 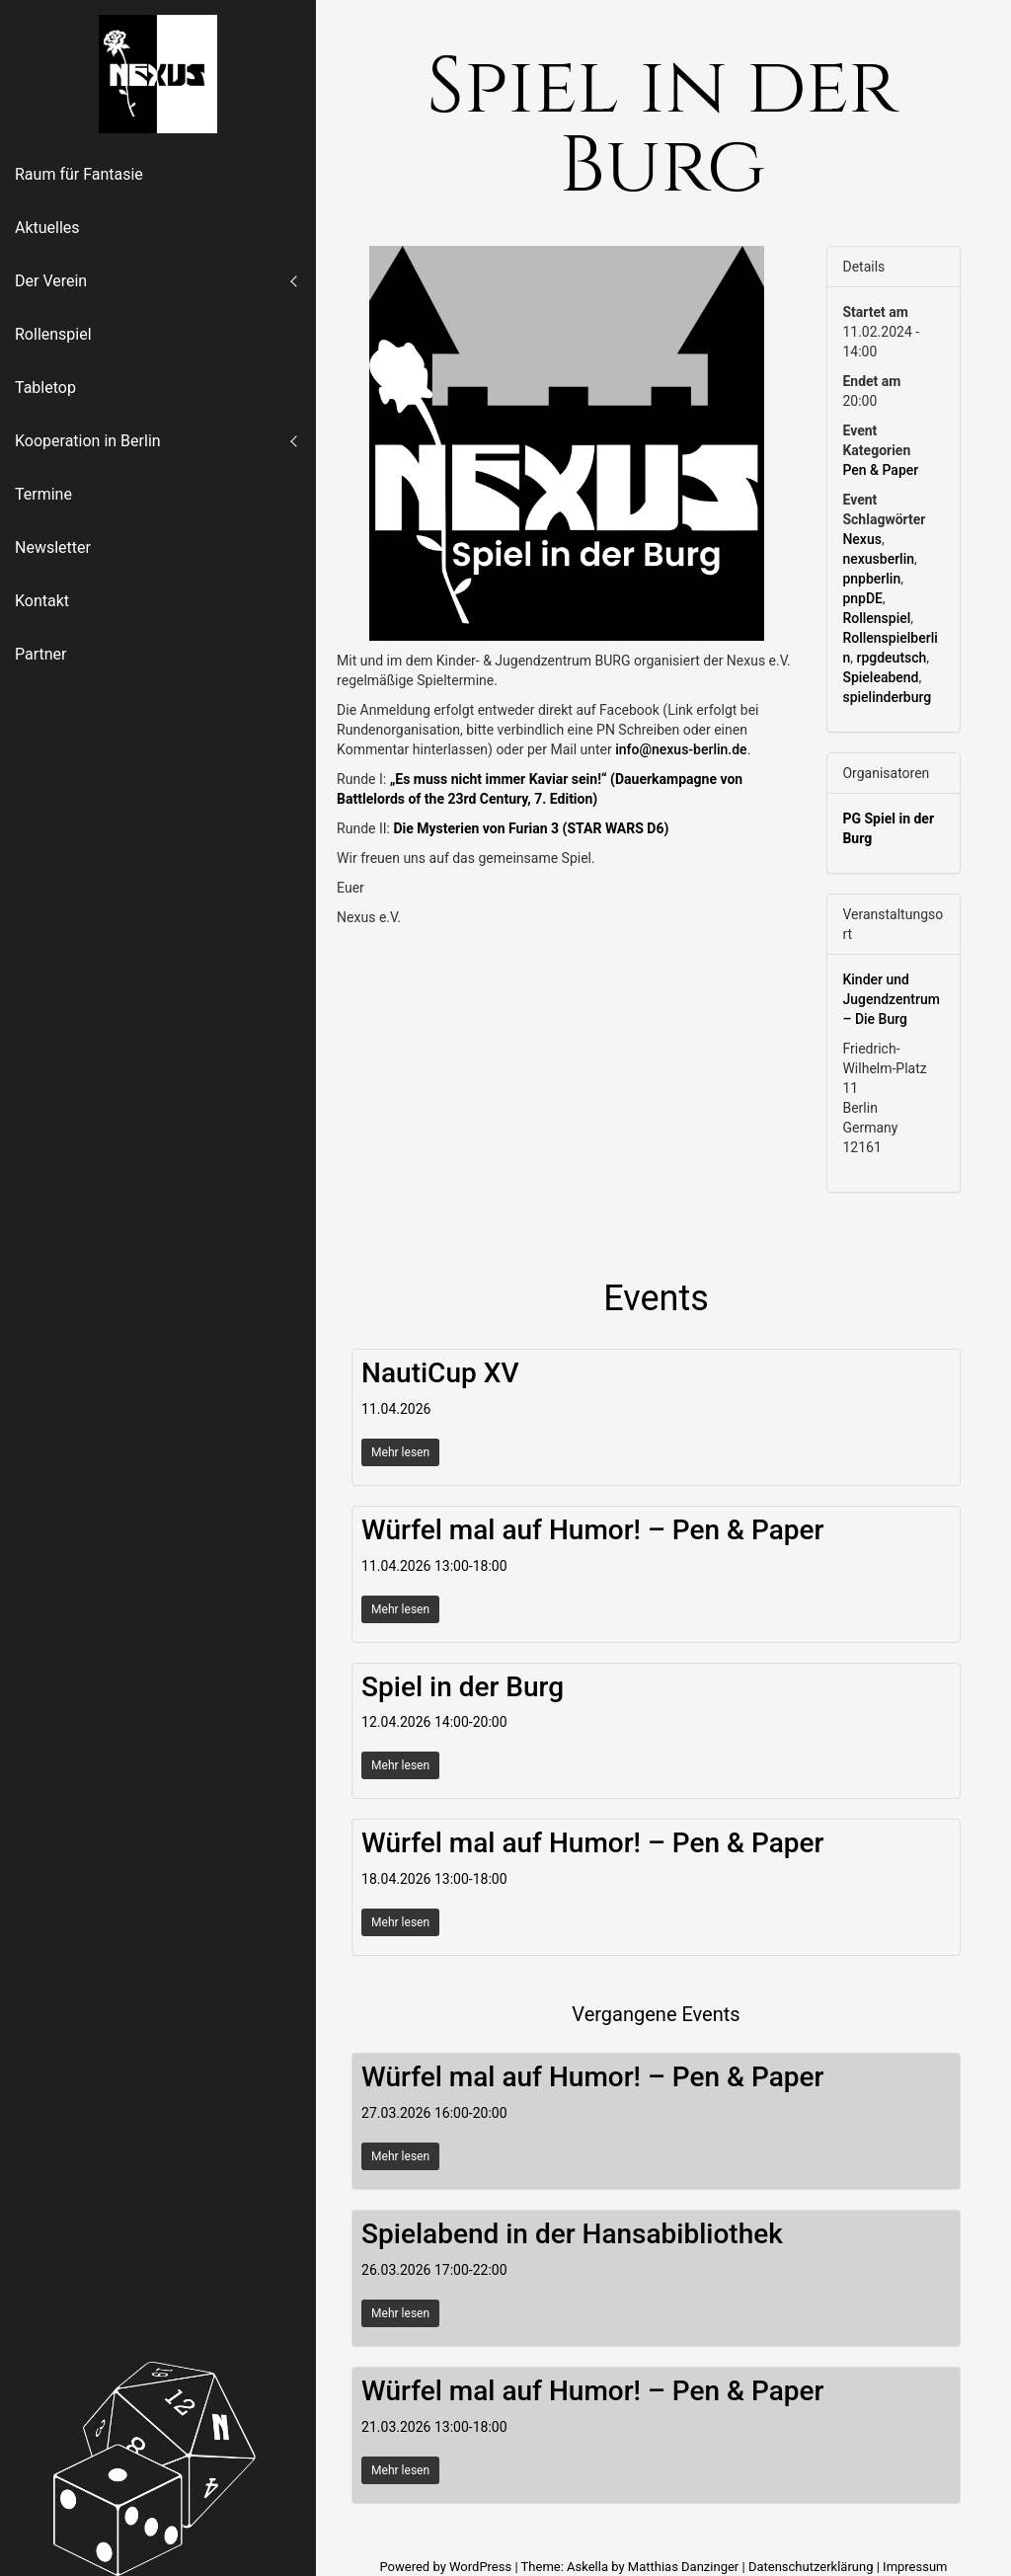 I want to click on Partner, so click(x=41, y=654).